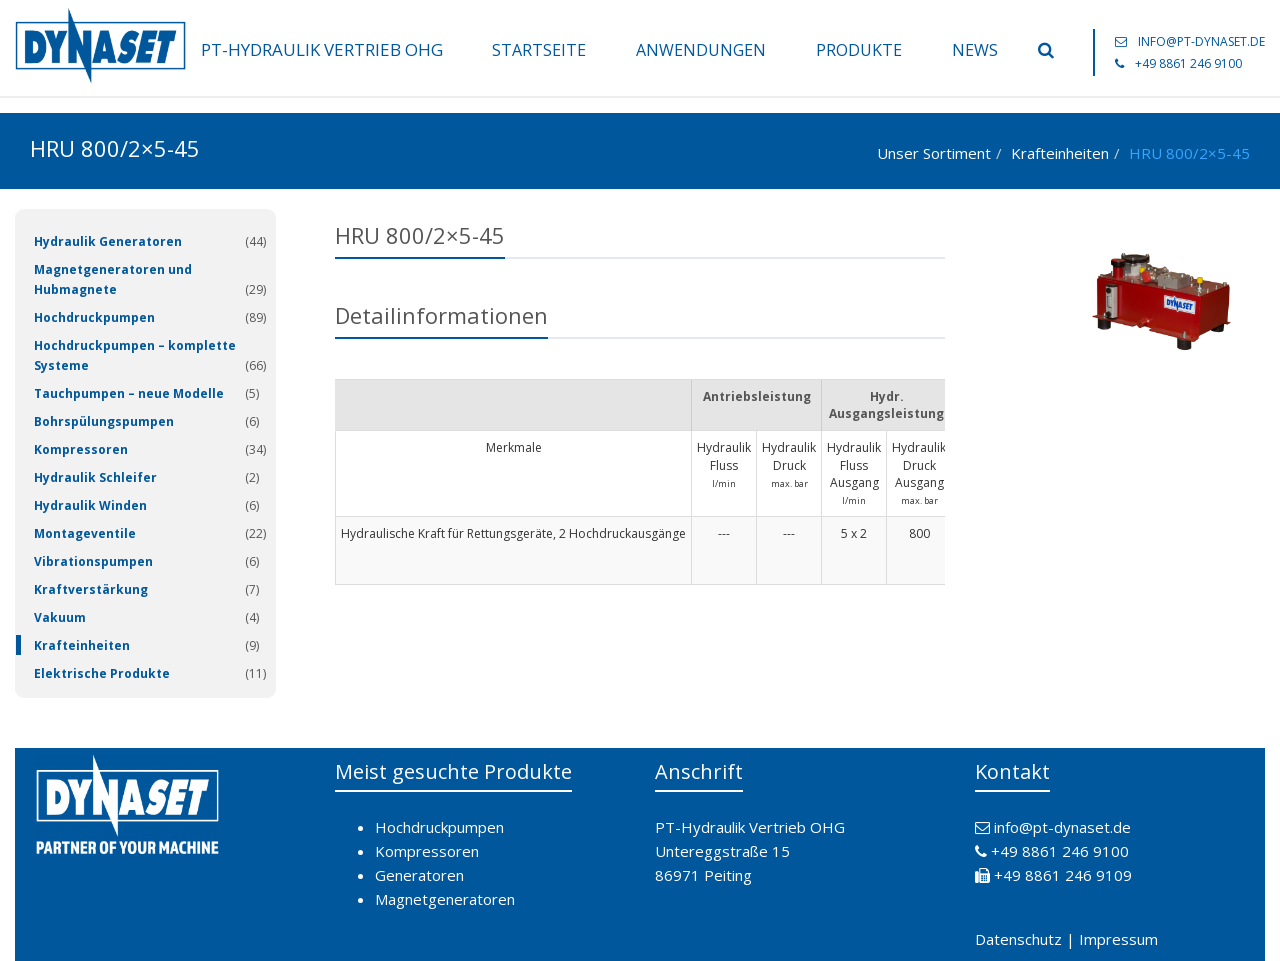 The width and height of the screenshot is (1280, 961). Describe the element at coordinates (1118, 939) in the screenshot. I see `Impressum` at that location.